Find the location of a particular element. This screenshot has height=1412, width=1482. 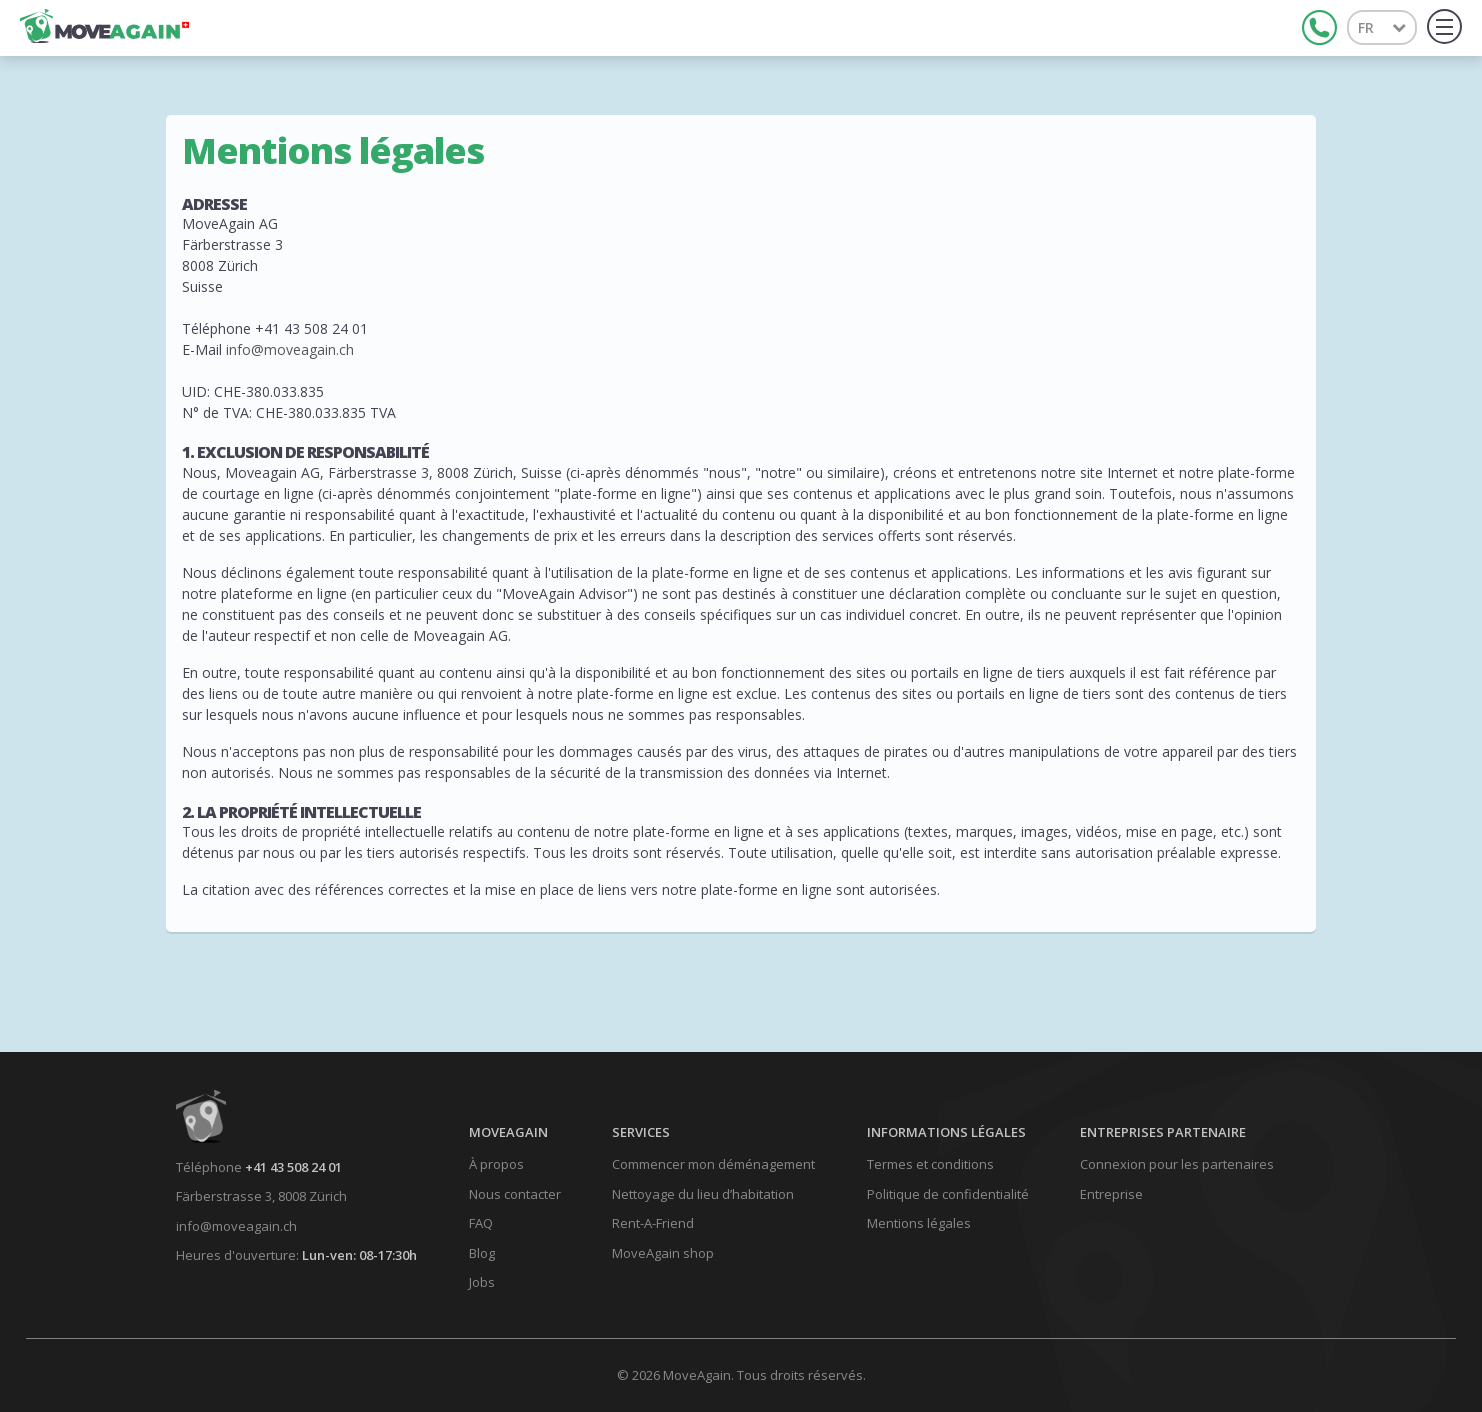

Politique de confidentialité is located at coordinates (948, 1194).